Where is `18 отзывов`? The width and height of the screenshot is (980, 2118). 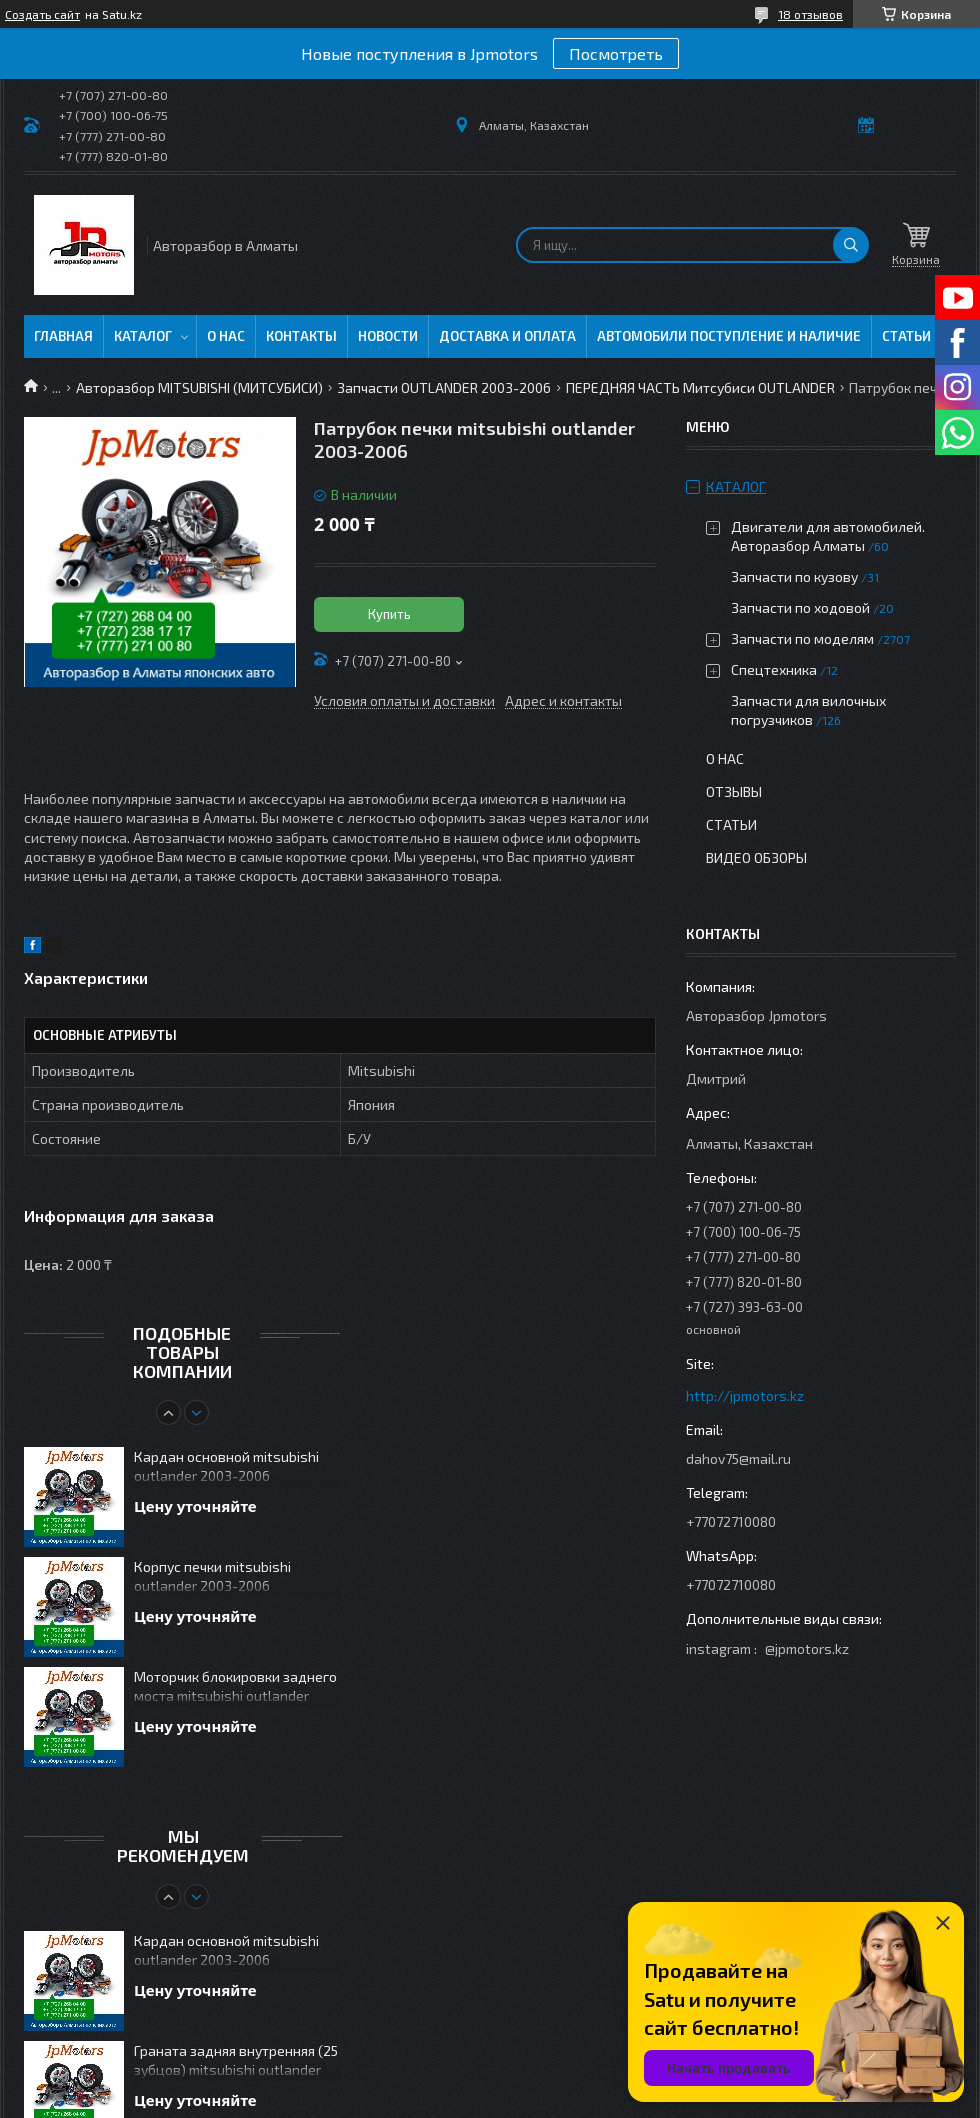
18 отзывов is located at coordinates (810, 14).